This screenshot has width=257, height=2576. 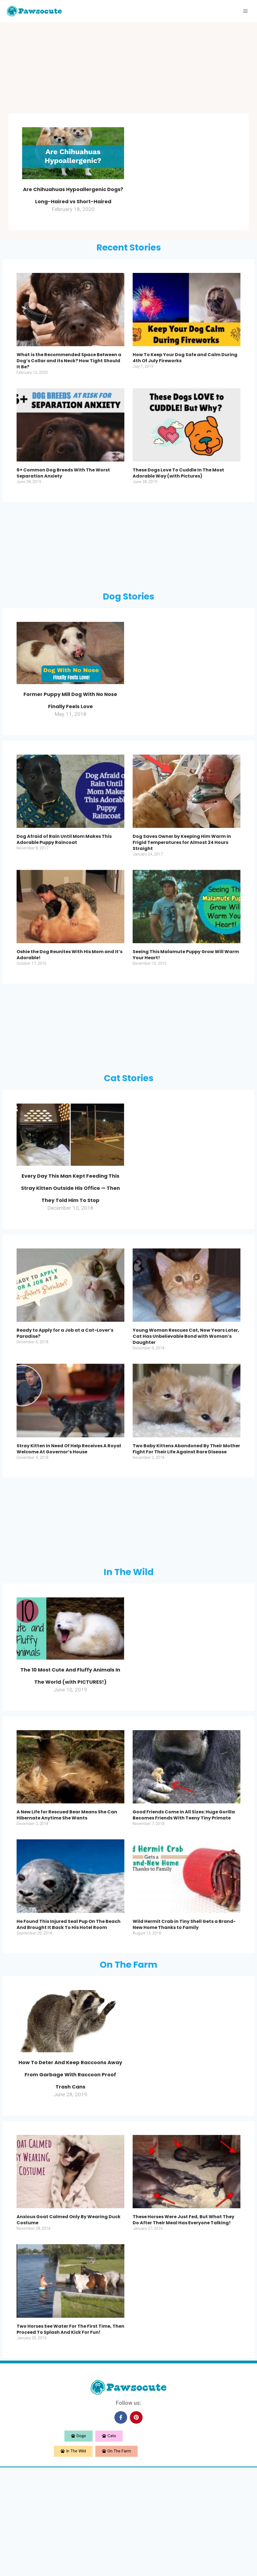 I want to click on He Found This Injured Seal Pup On The Beach And Brought It Back To His Hotel Room, so click(x=68, y=2009).